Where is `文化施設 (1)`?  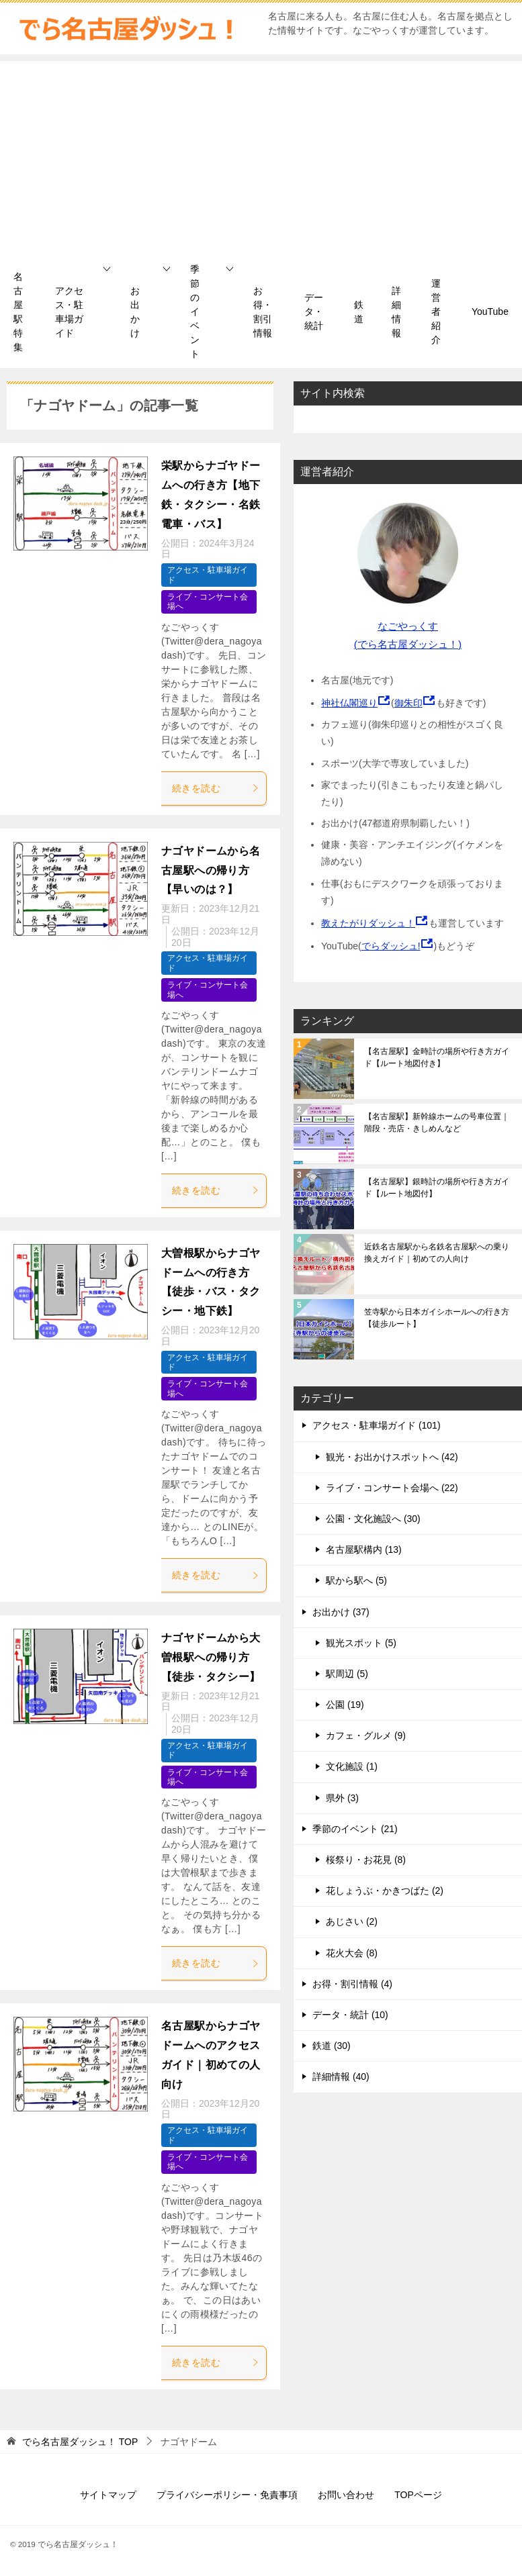
文化施設 (1) is located at coordinates (352, 1766).